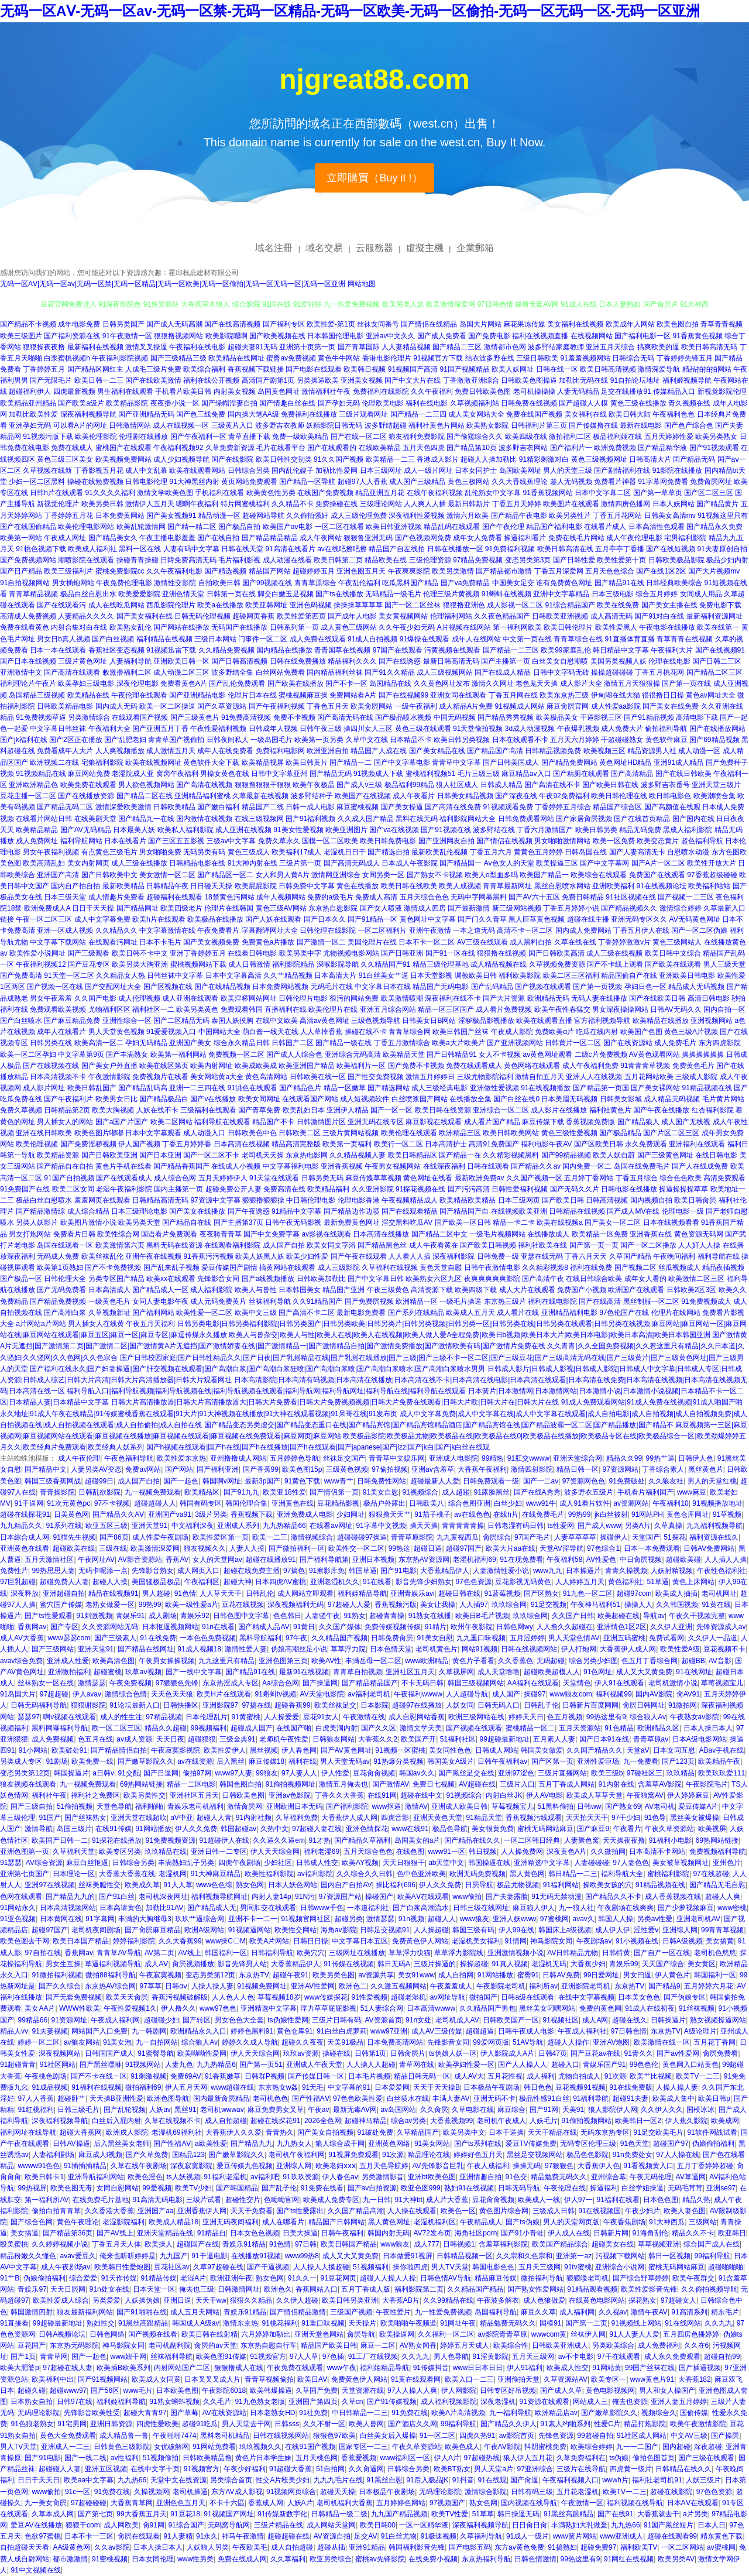  I want to click on 美女91www, so click(416, 1975).